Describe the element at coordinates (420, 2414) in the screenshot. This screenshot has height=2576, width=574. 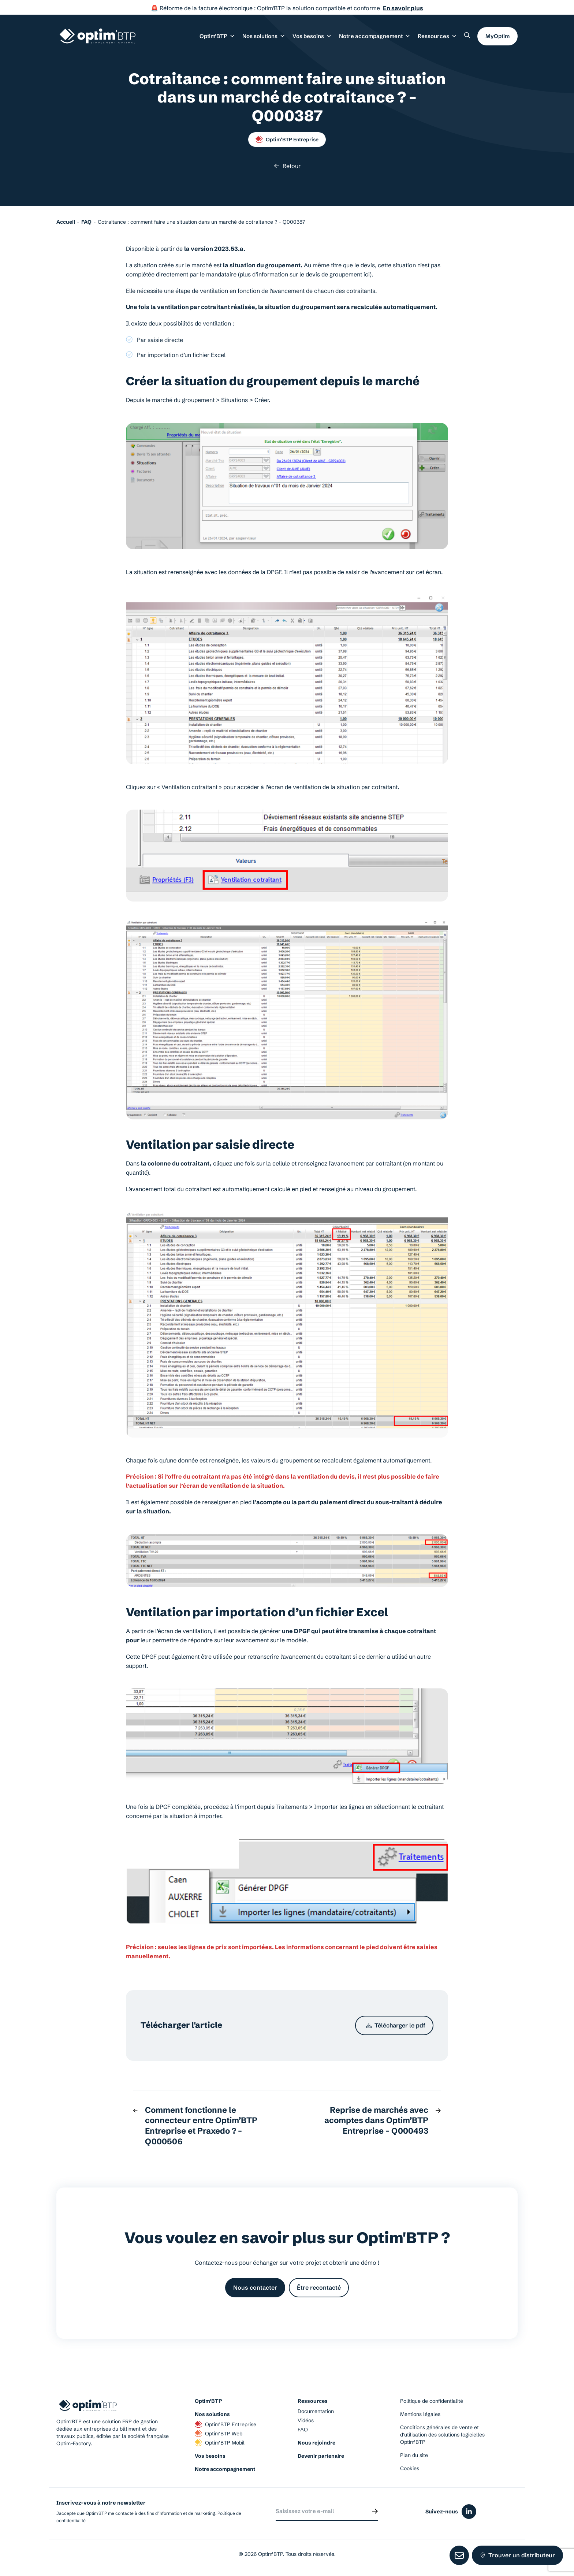
I see `Mentions légales` at that location.